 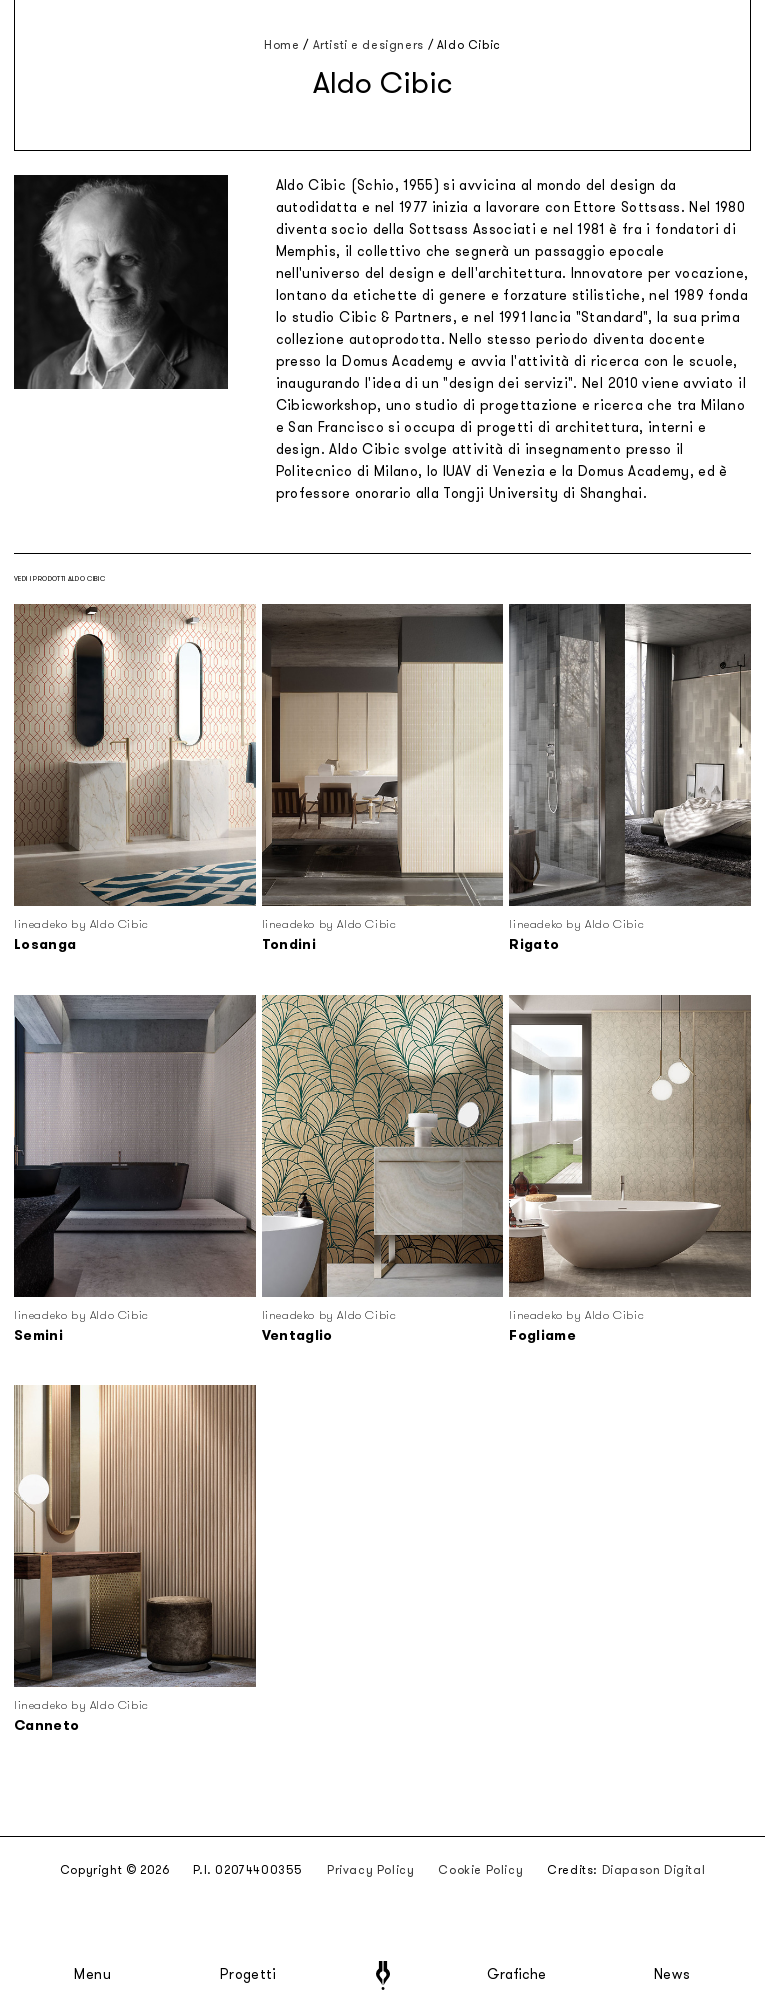 I want to click on Aldo Cibic, so click(x=469, y=45).